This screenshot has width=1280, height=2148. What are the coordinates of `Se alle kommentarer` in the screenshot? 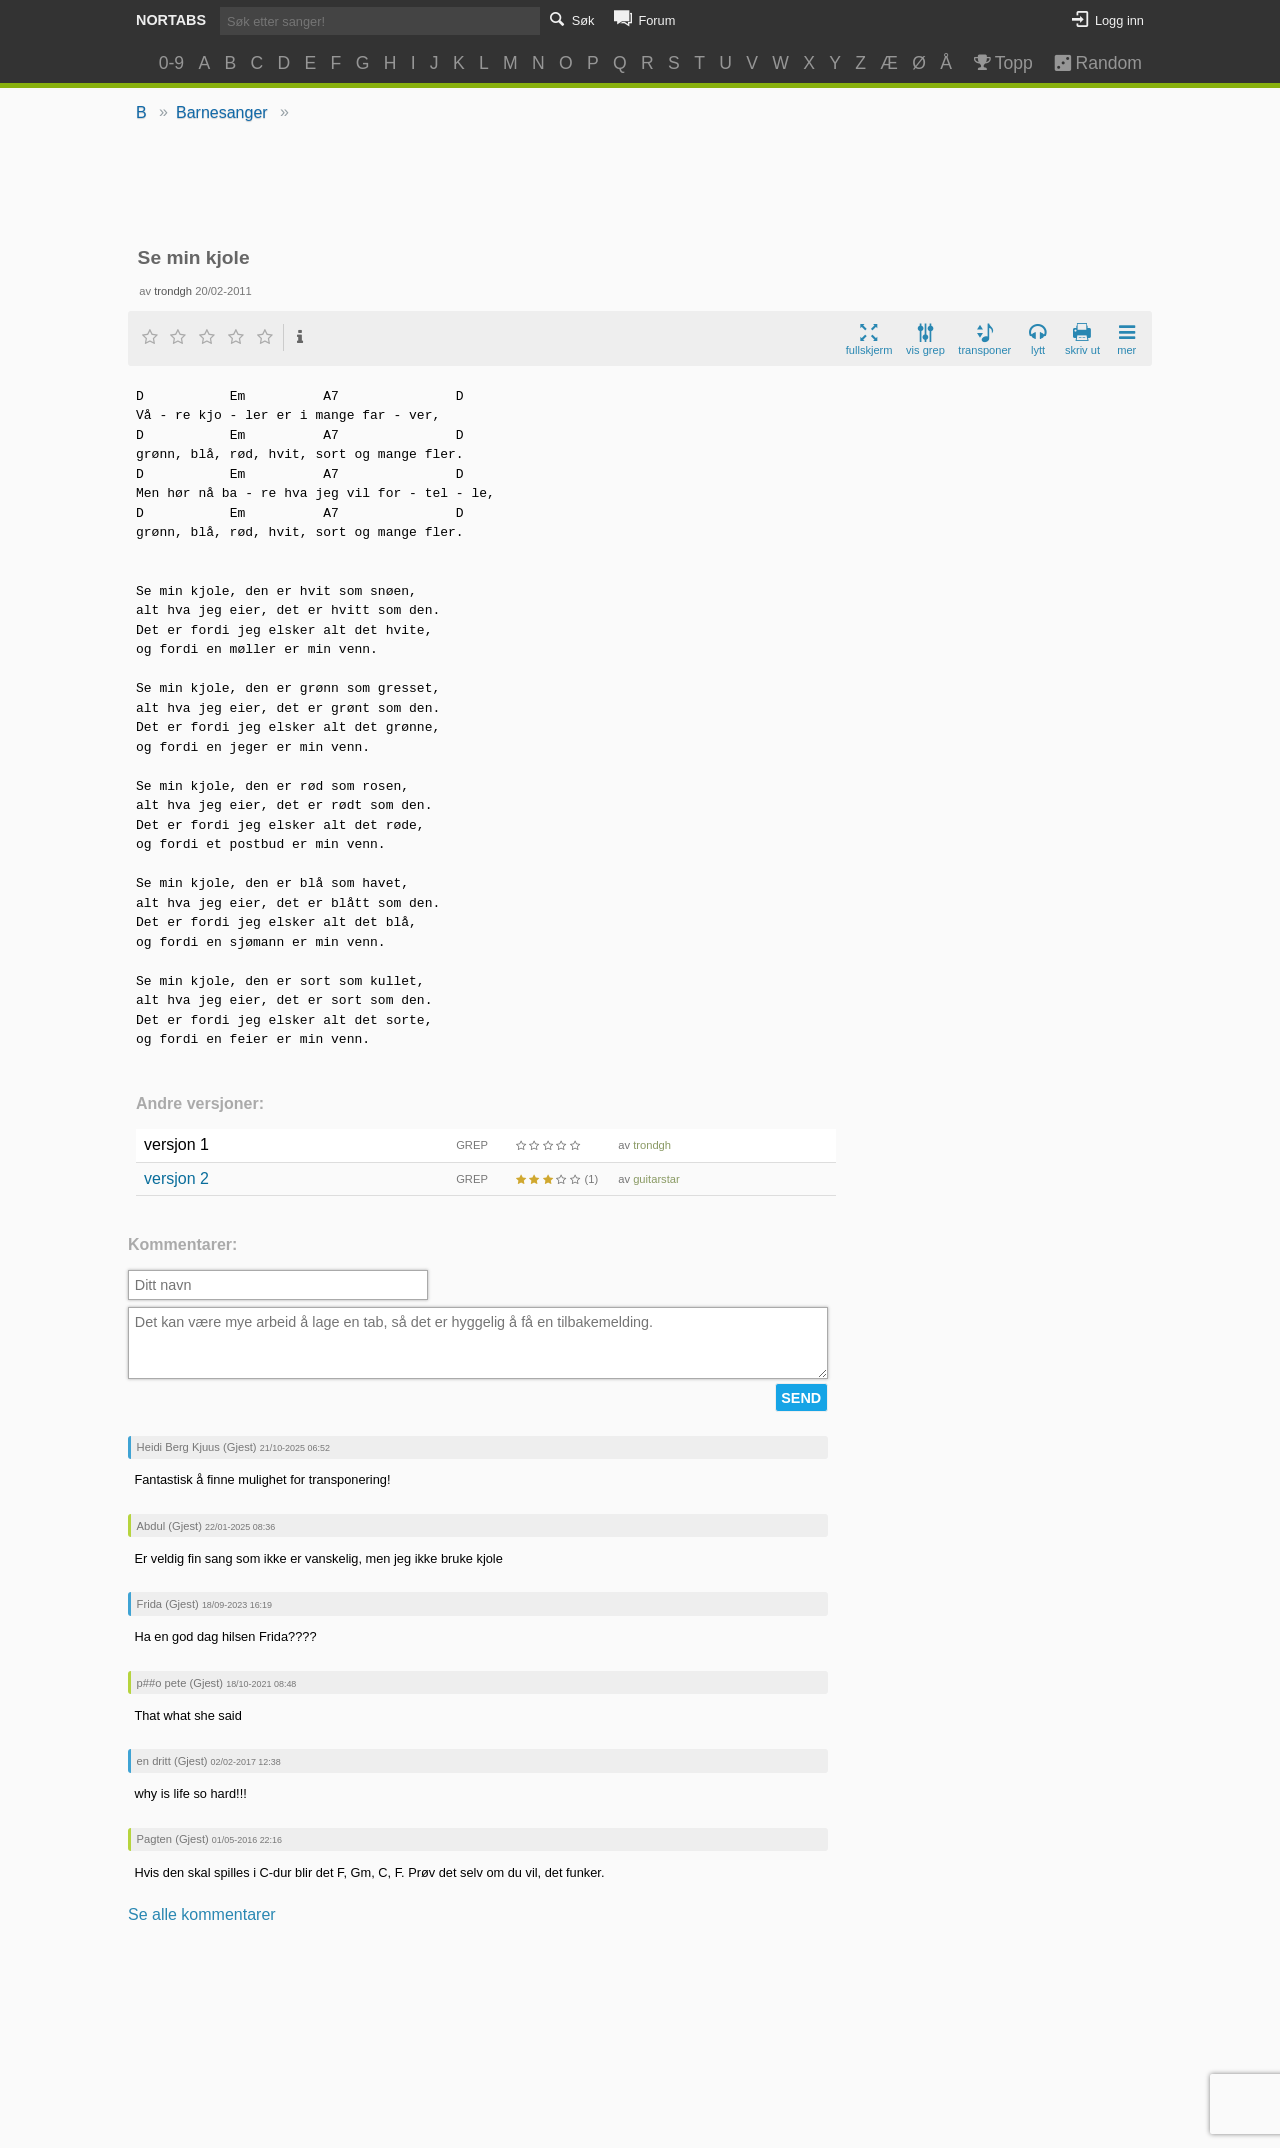 It's located at (202, 1914).